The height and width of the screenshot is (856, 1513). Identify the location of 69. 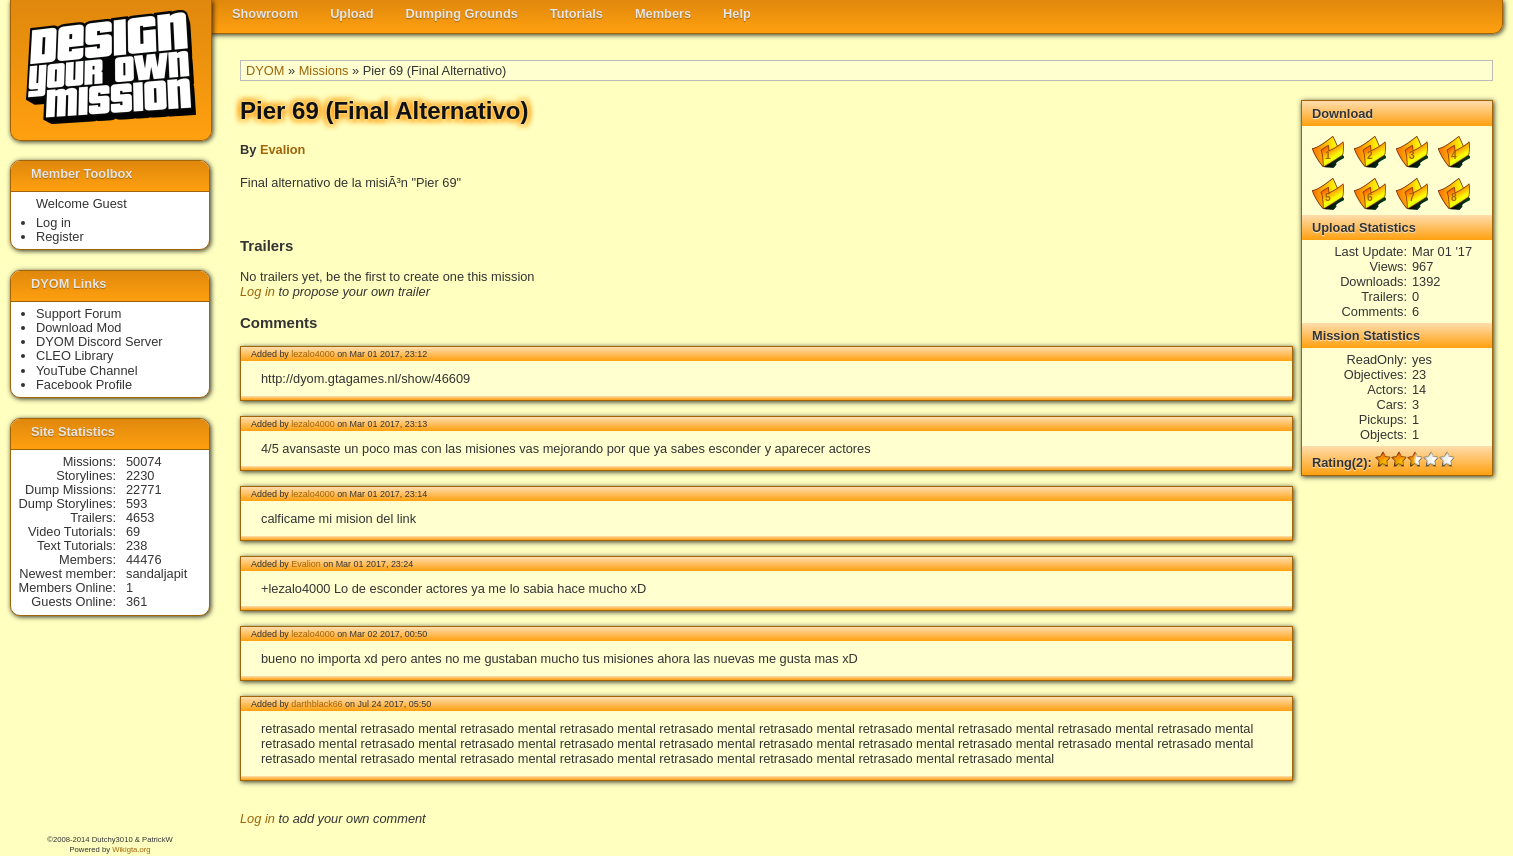
(133, 531).